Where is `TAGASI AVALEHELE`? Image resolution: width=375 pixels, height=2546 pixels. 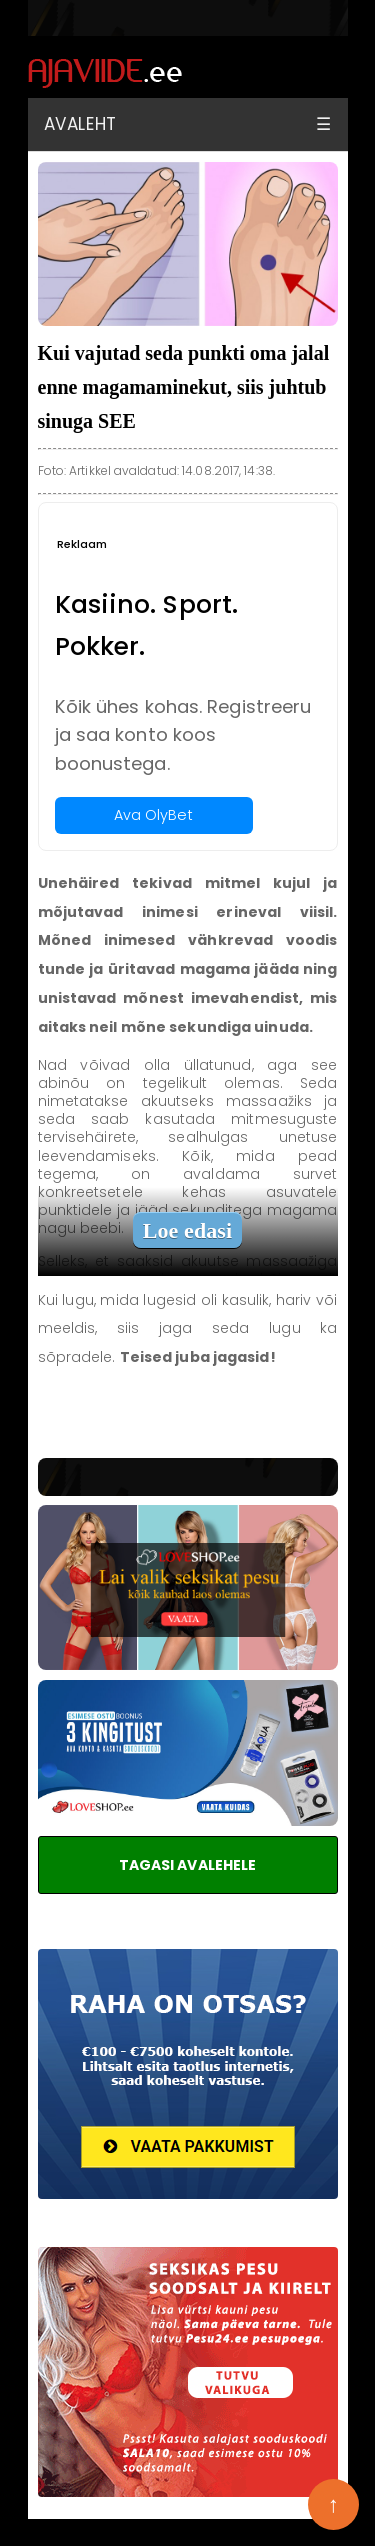
TAGASI AVALEHELE is located at coordinates (188, 1865).